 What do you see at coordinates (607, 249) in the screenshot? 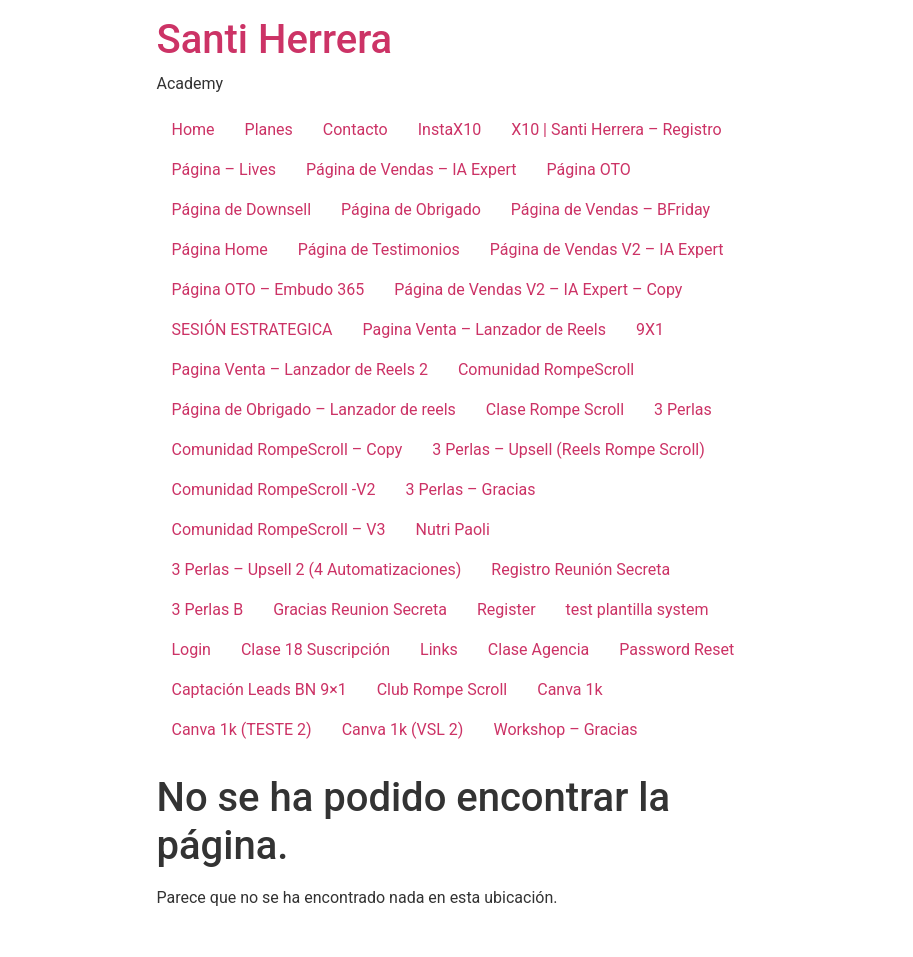
I see `Página de Vendas V2 – IA Expert` at bounding box center [607, 249].